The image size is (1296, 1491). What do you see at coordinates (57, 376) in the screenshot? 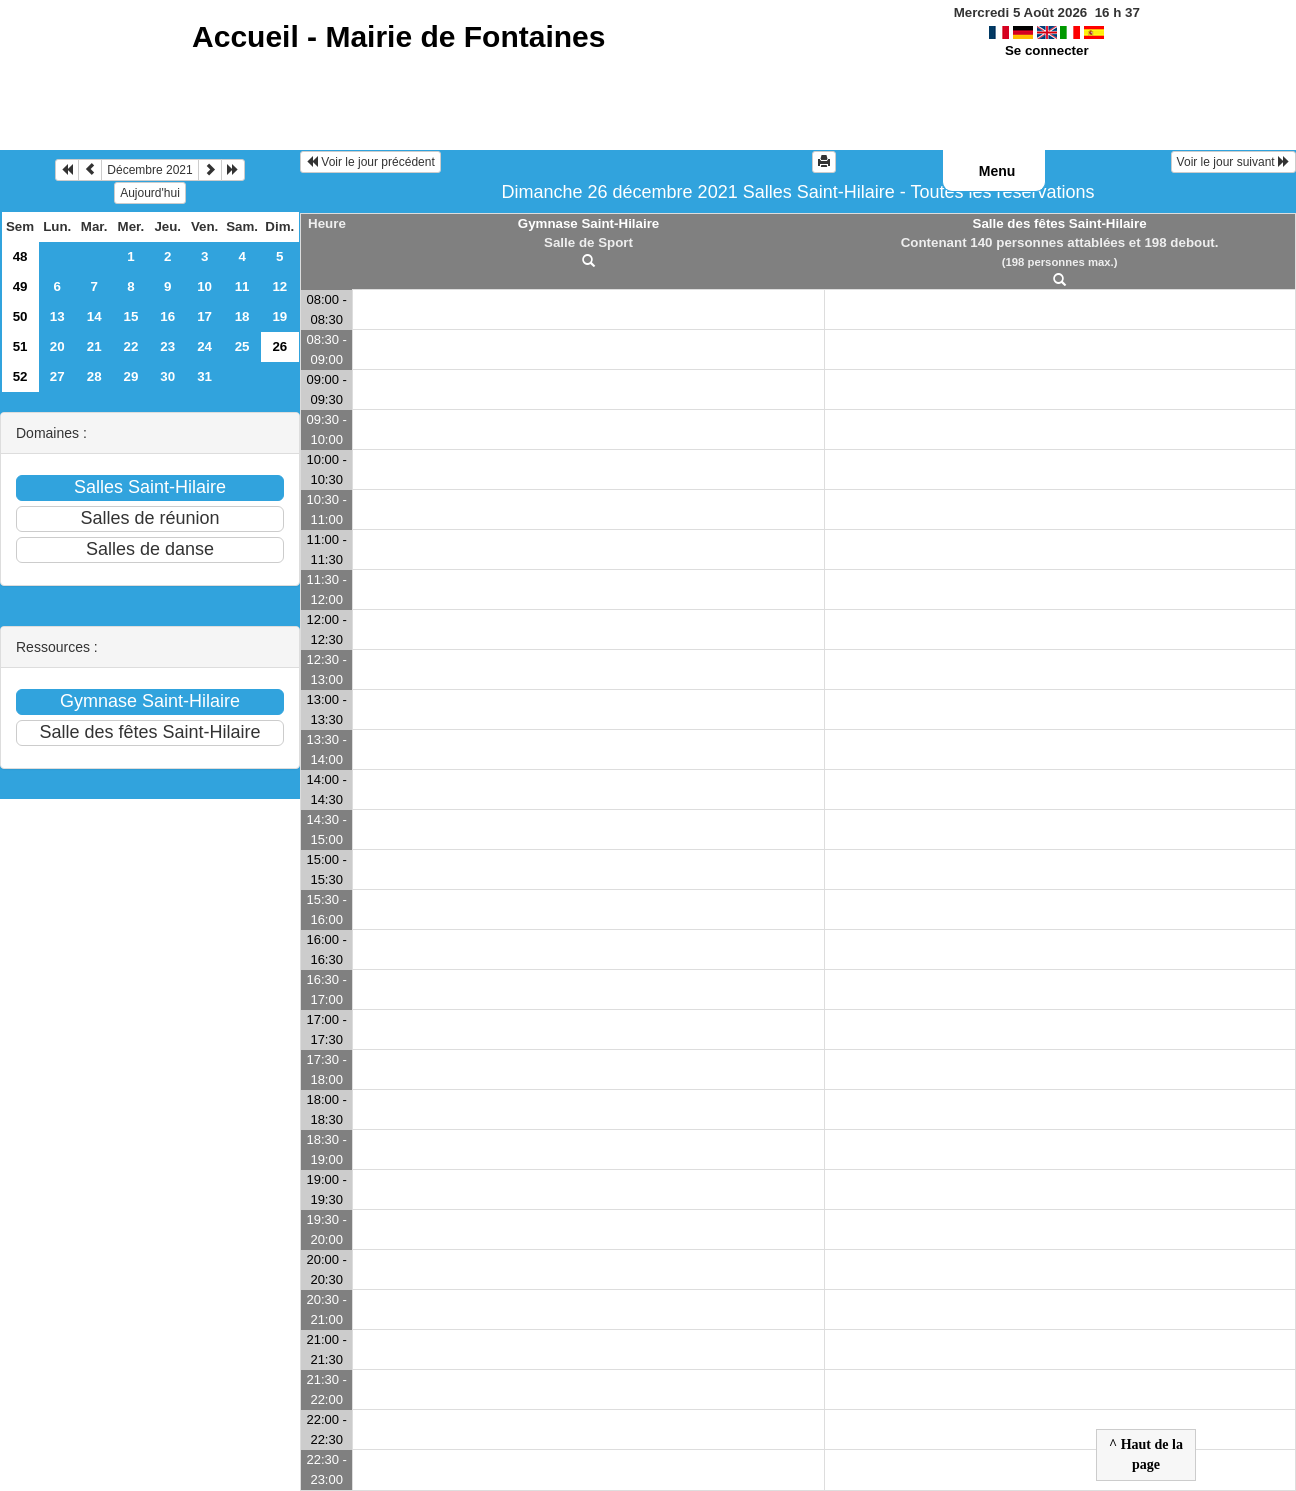
I see `27` at bounding box center [57, 376].